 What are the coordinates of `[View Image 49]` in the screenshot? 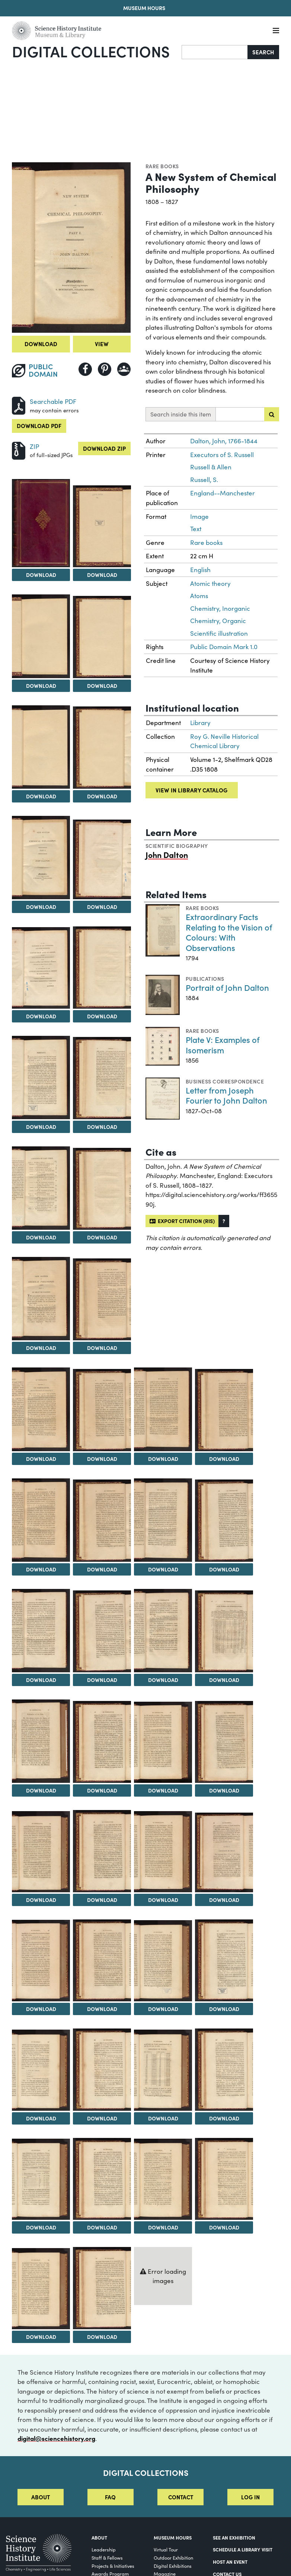 It's located at (41, 2288).